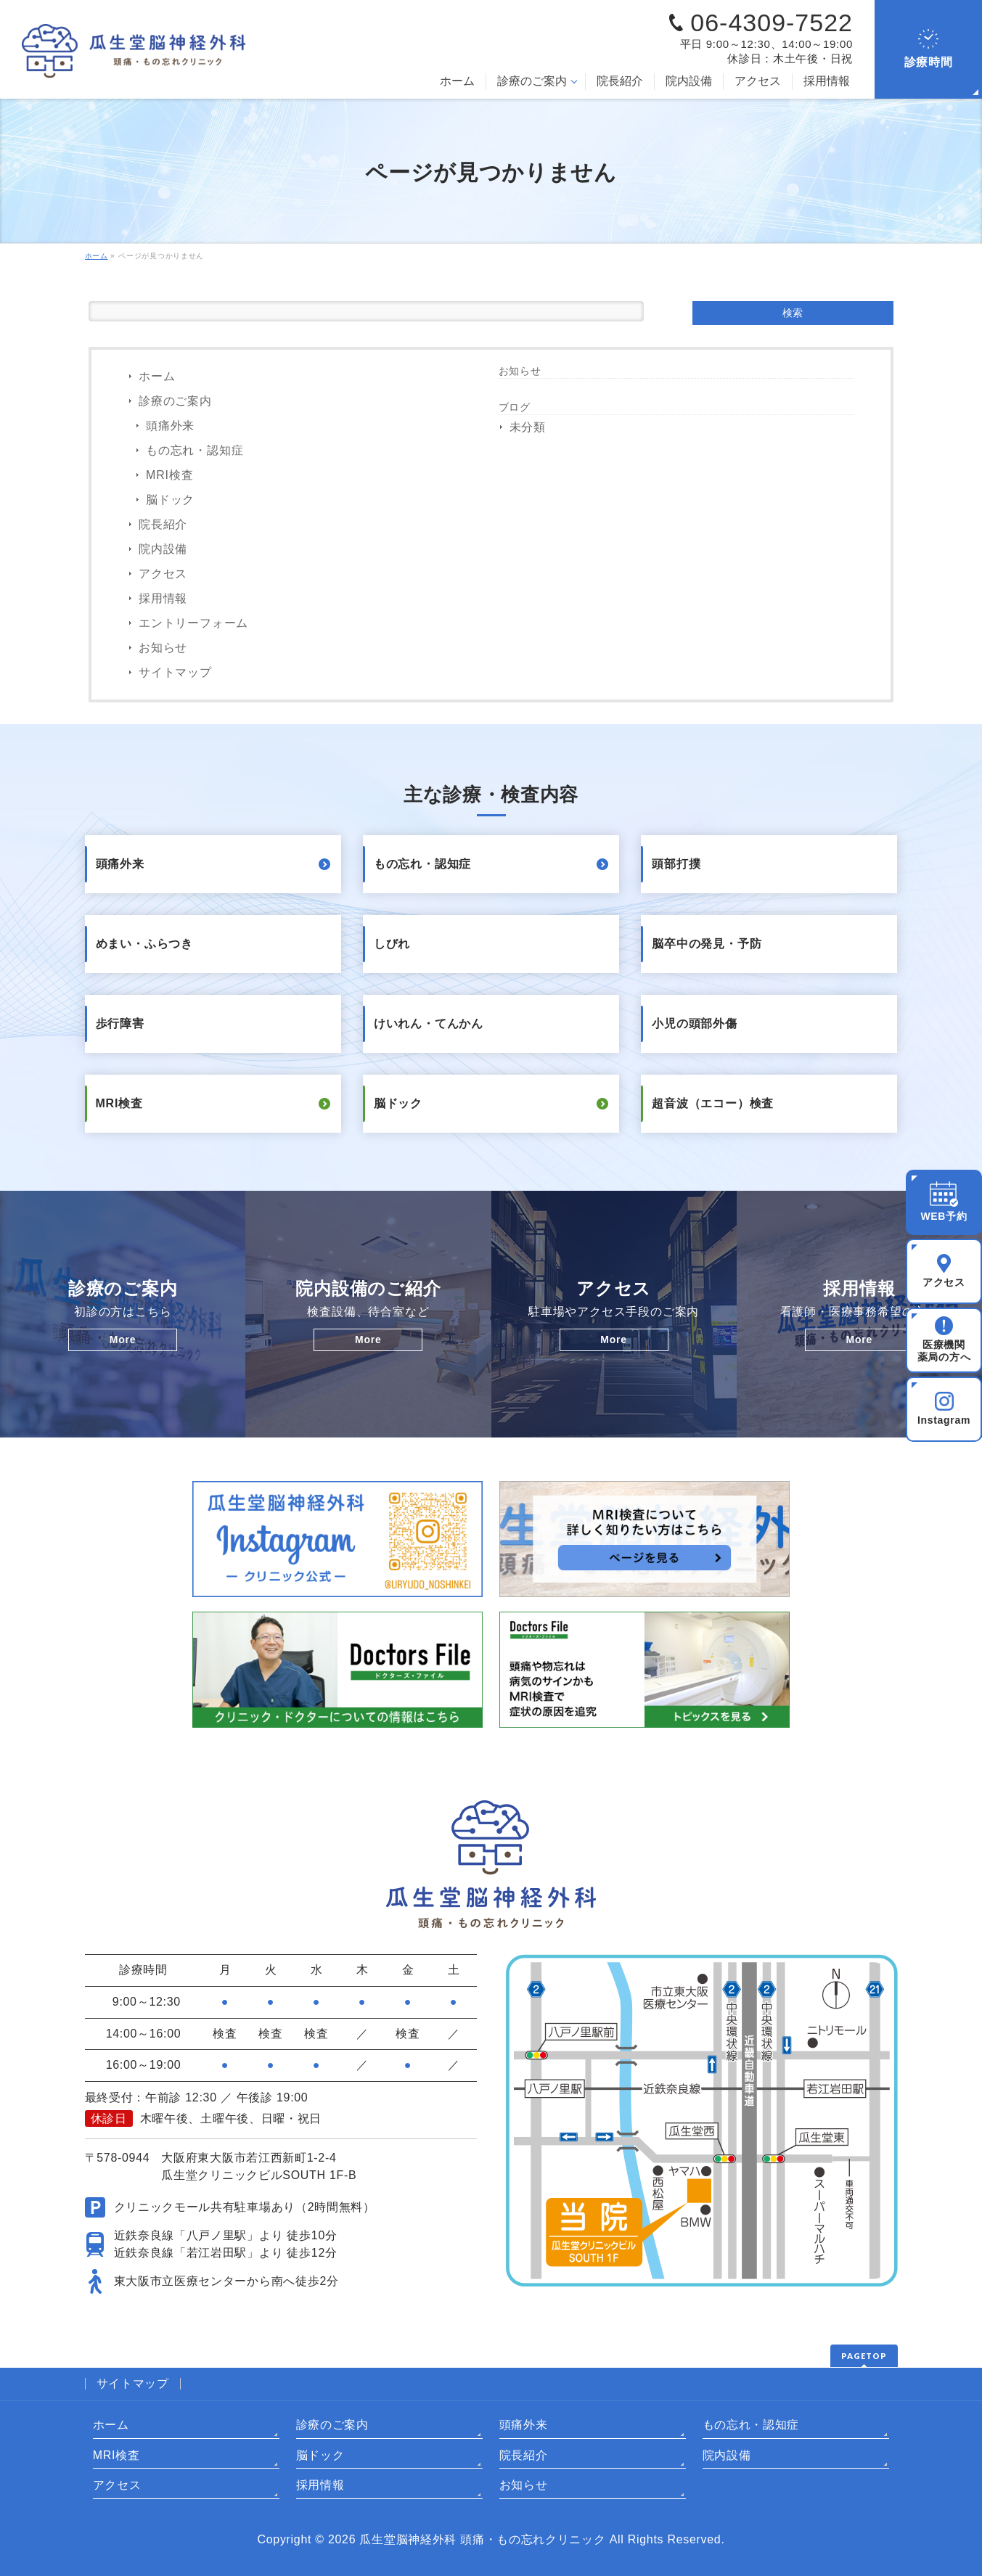 This screenshot has height=2576, width=982. Describe the element at coordinates (864, 2355) in the screenshot. I see `PAGETOP` at that location.